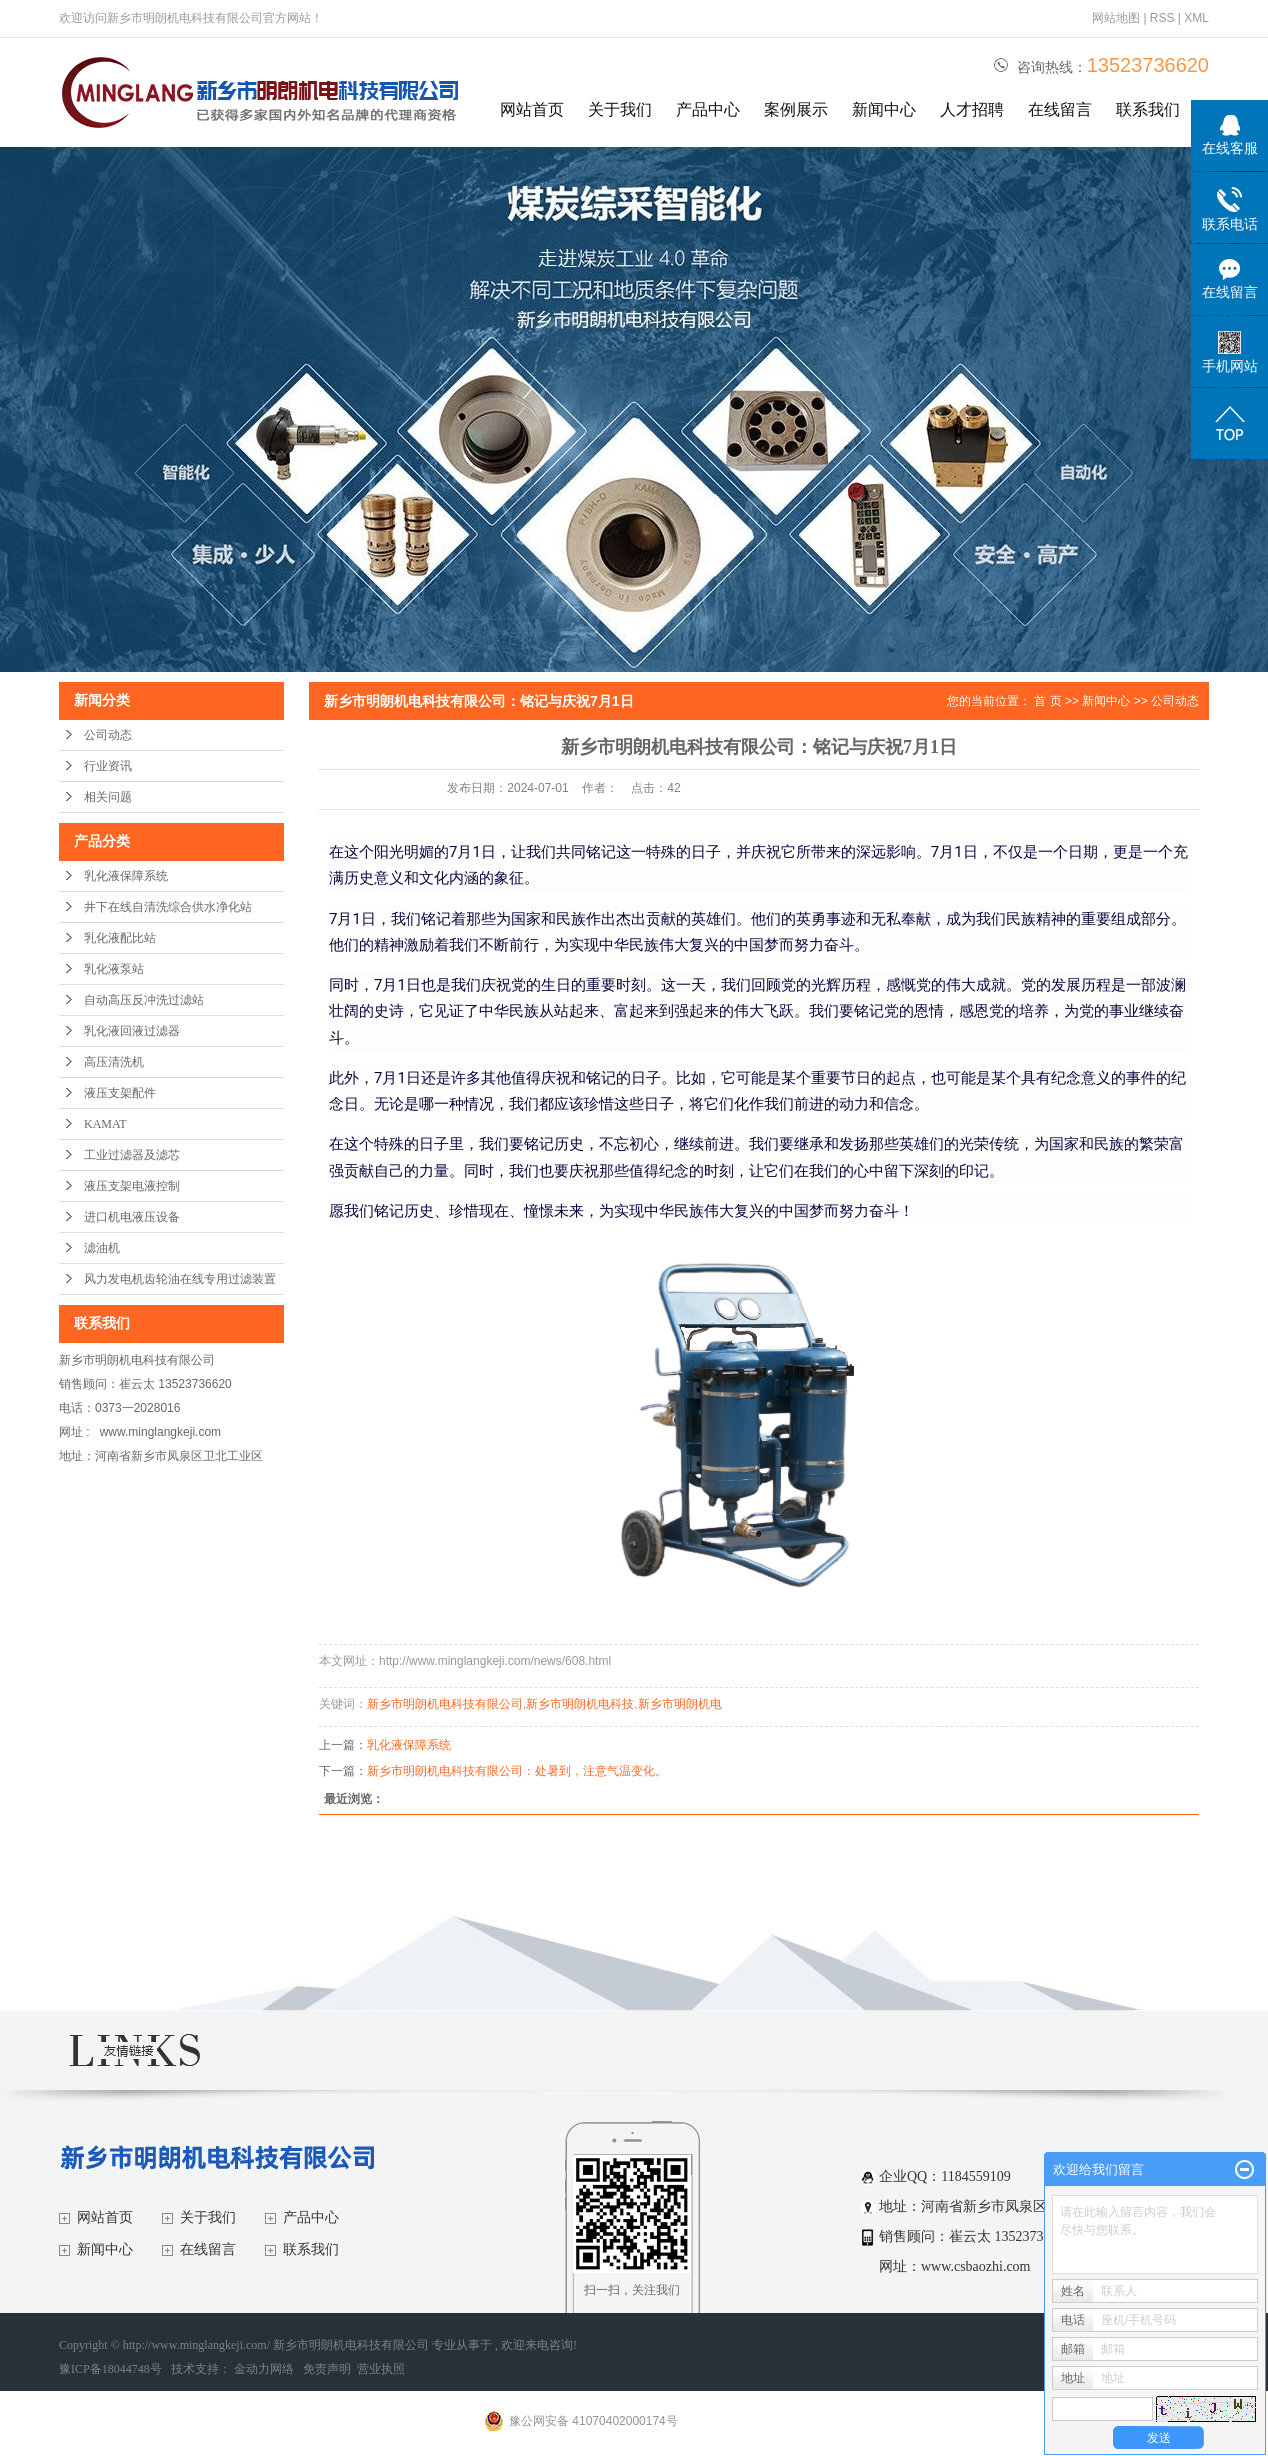 This screenshot has height=2456, width=1268. I want to click on 关于我们, so click(620, 109).